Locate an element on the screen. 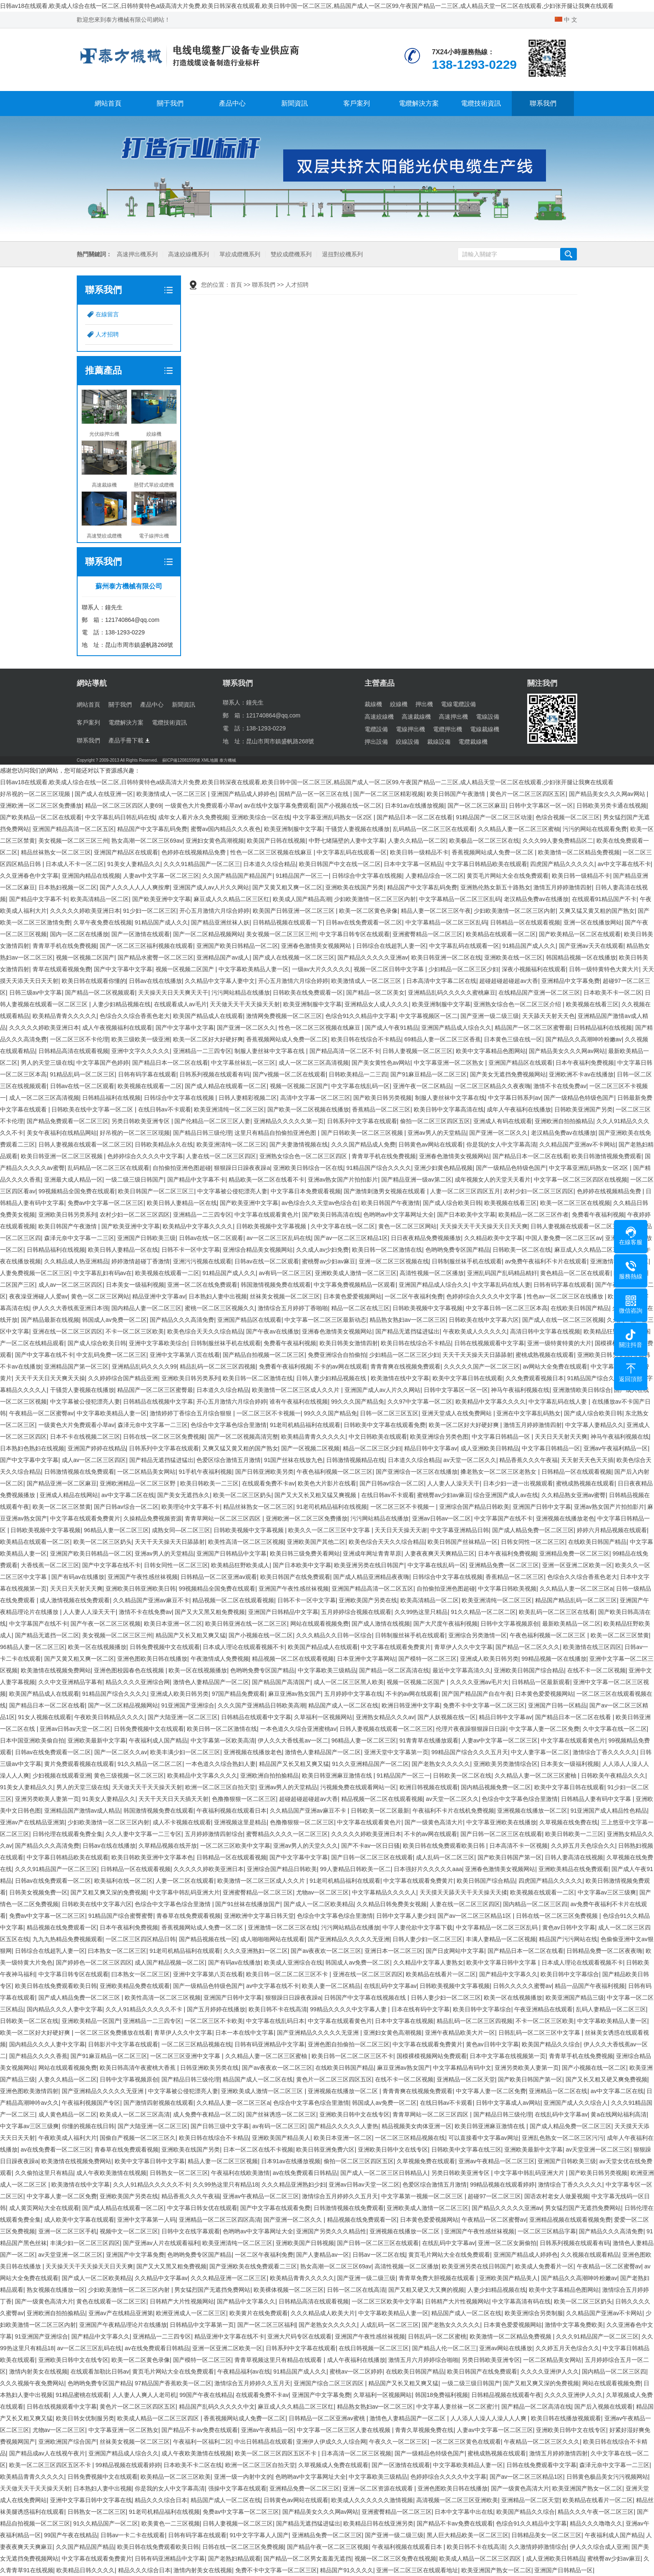 The height and width of the screenshot is (2576, 654). 欧美日韩国产在线免费观看 is located at coordinates (295, 1576).